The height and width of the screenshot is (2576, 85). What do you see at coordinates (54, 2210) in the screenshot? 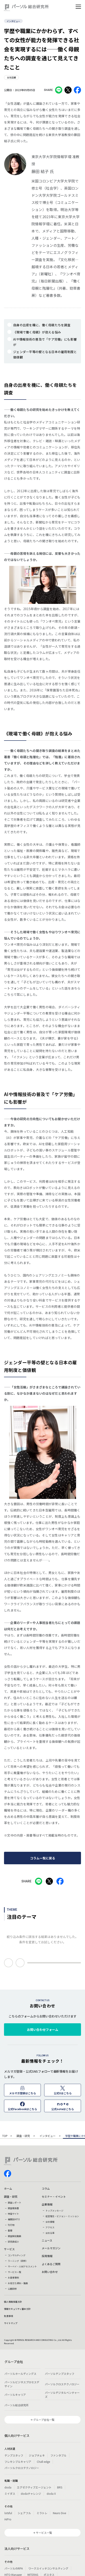
I see `トップメッセージ` at bounding box center [54, 2210].